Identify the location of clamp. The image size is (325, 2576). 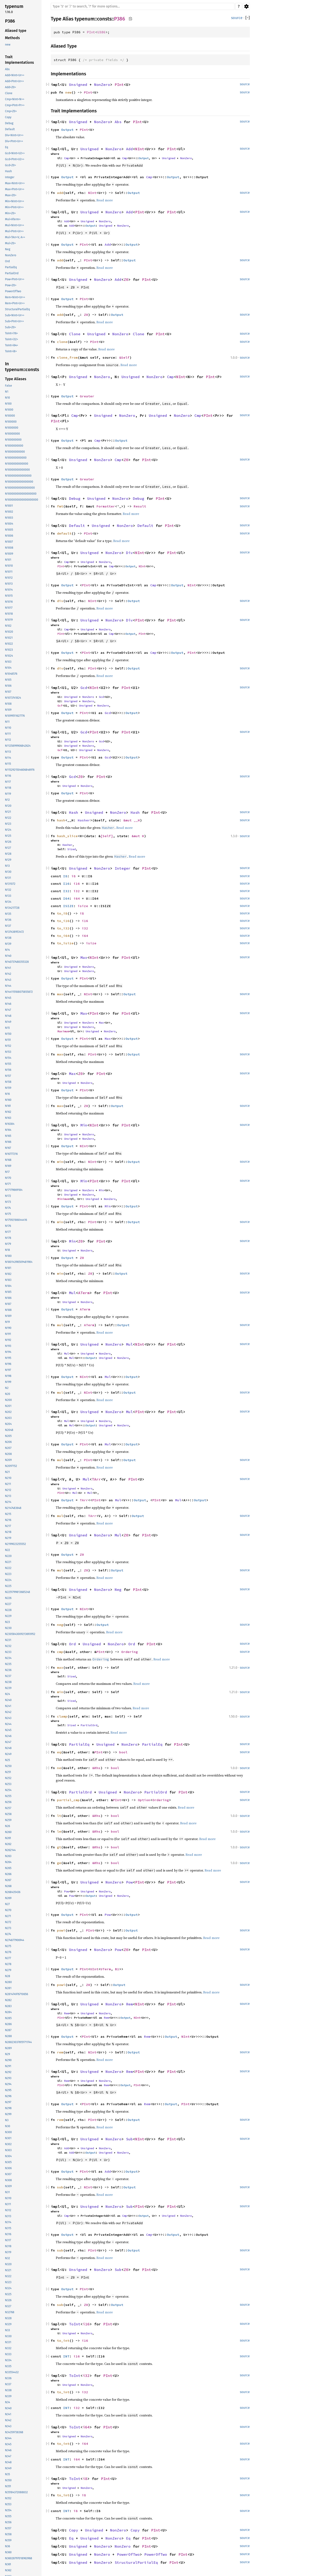
(62, 1716).